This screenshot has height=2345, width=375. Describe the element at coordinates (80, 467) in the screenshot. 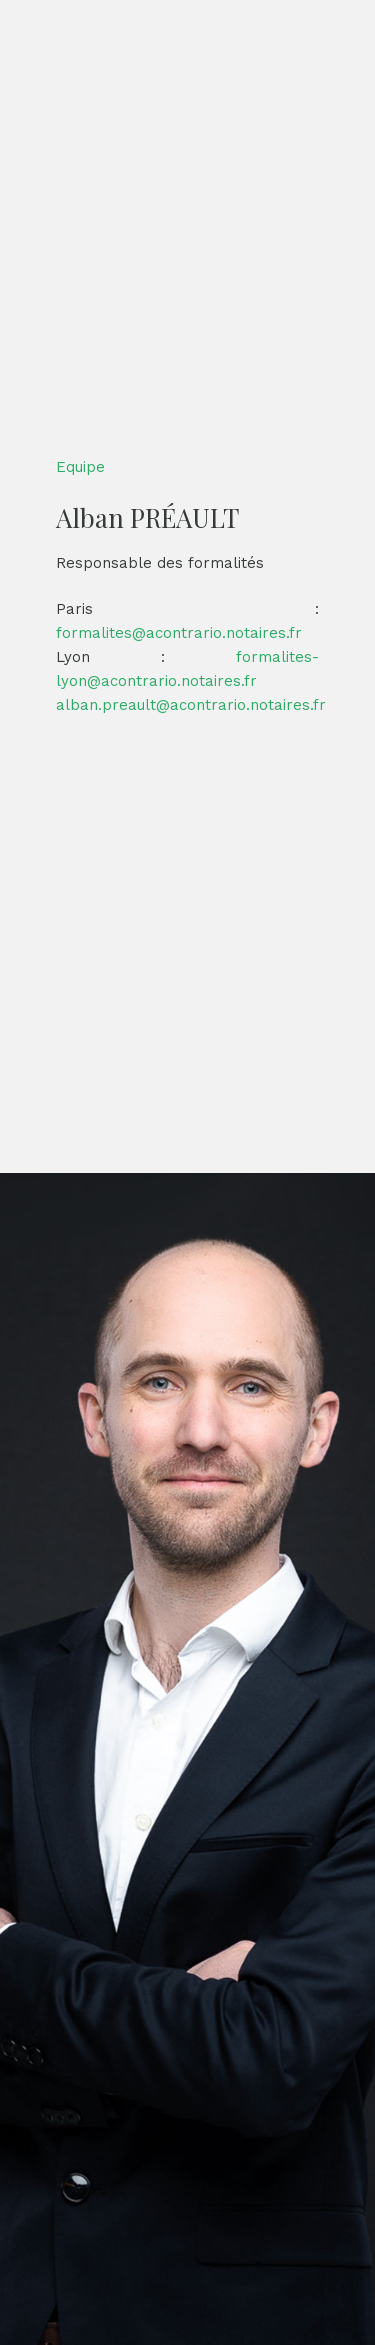

I see `Equipe` at that location.